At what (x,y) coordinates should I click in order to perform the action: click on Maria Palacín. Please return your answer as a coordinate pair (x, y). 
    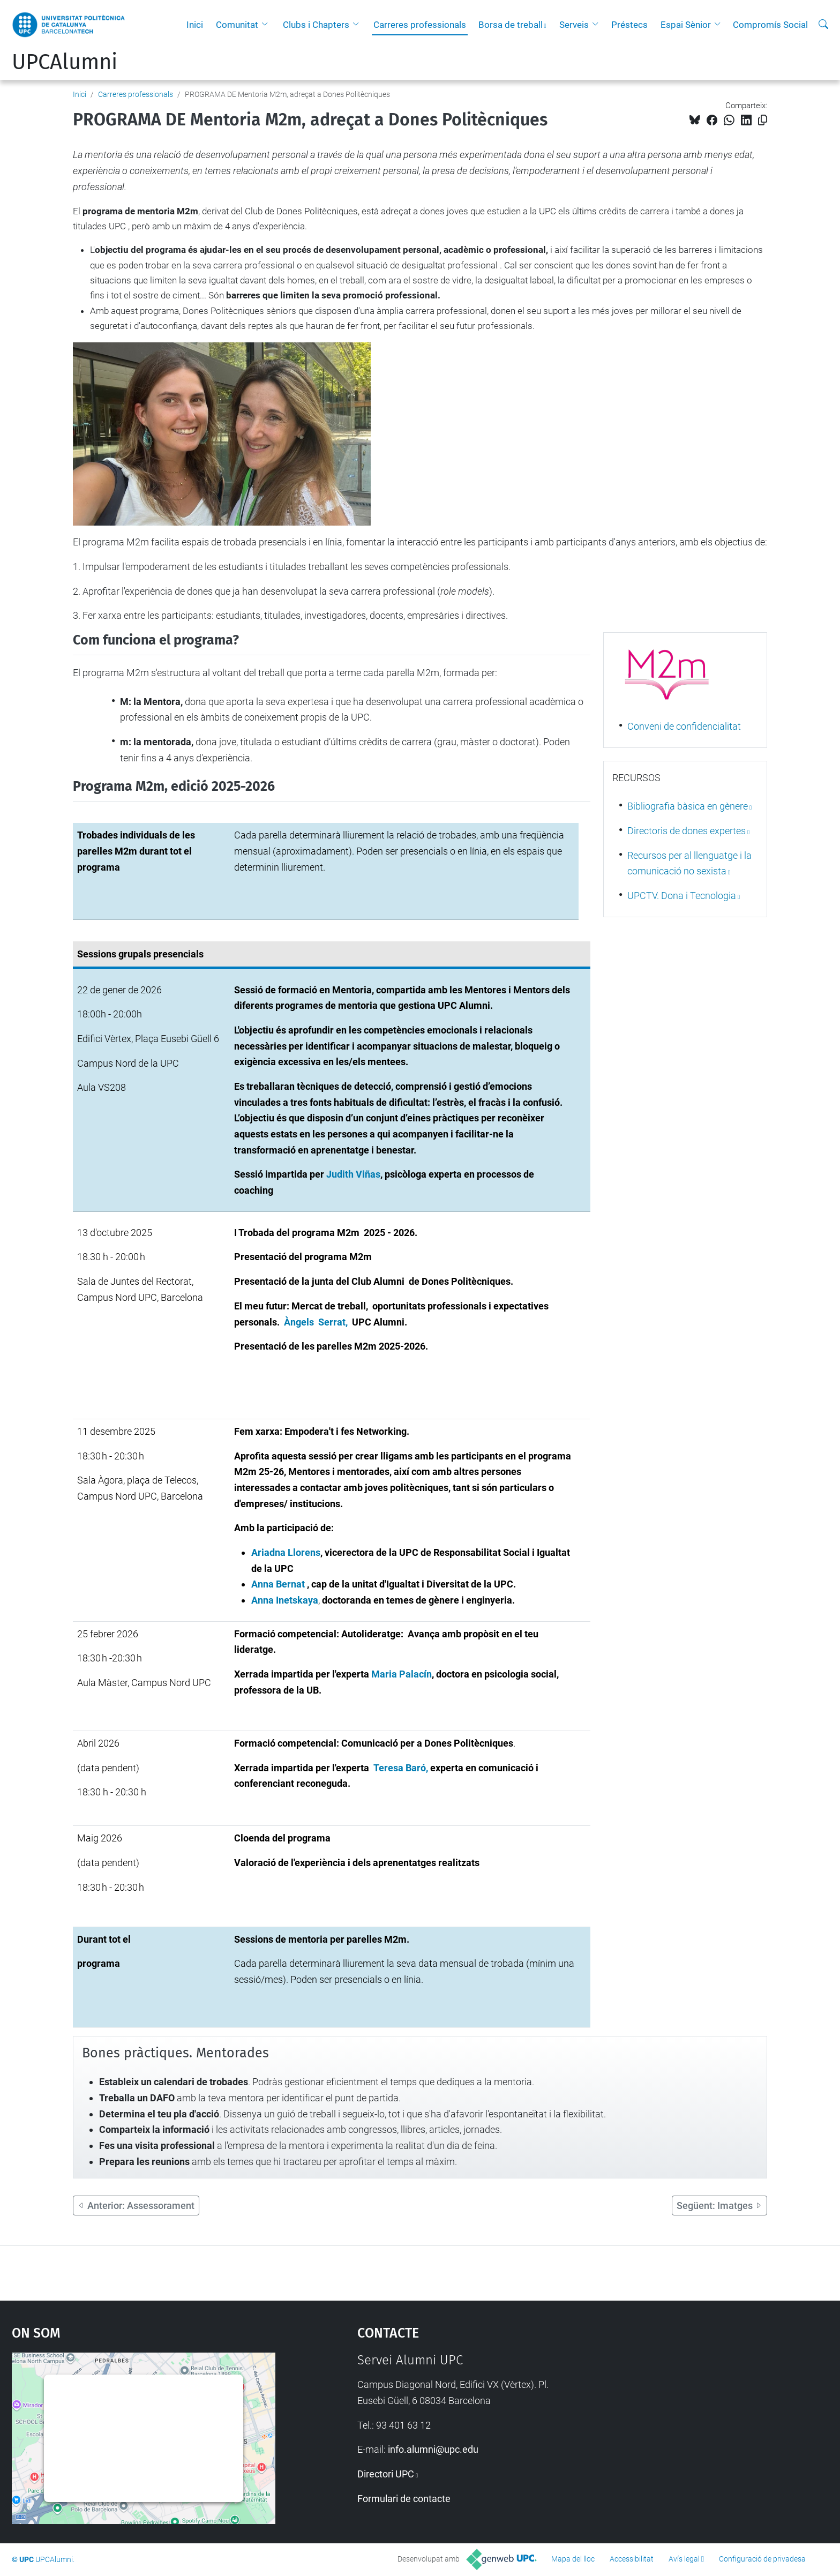
    Looking at the image, I should click on (401, 1674).